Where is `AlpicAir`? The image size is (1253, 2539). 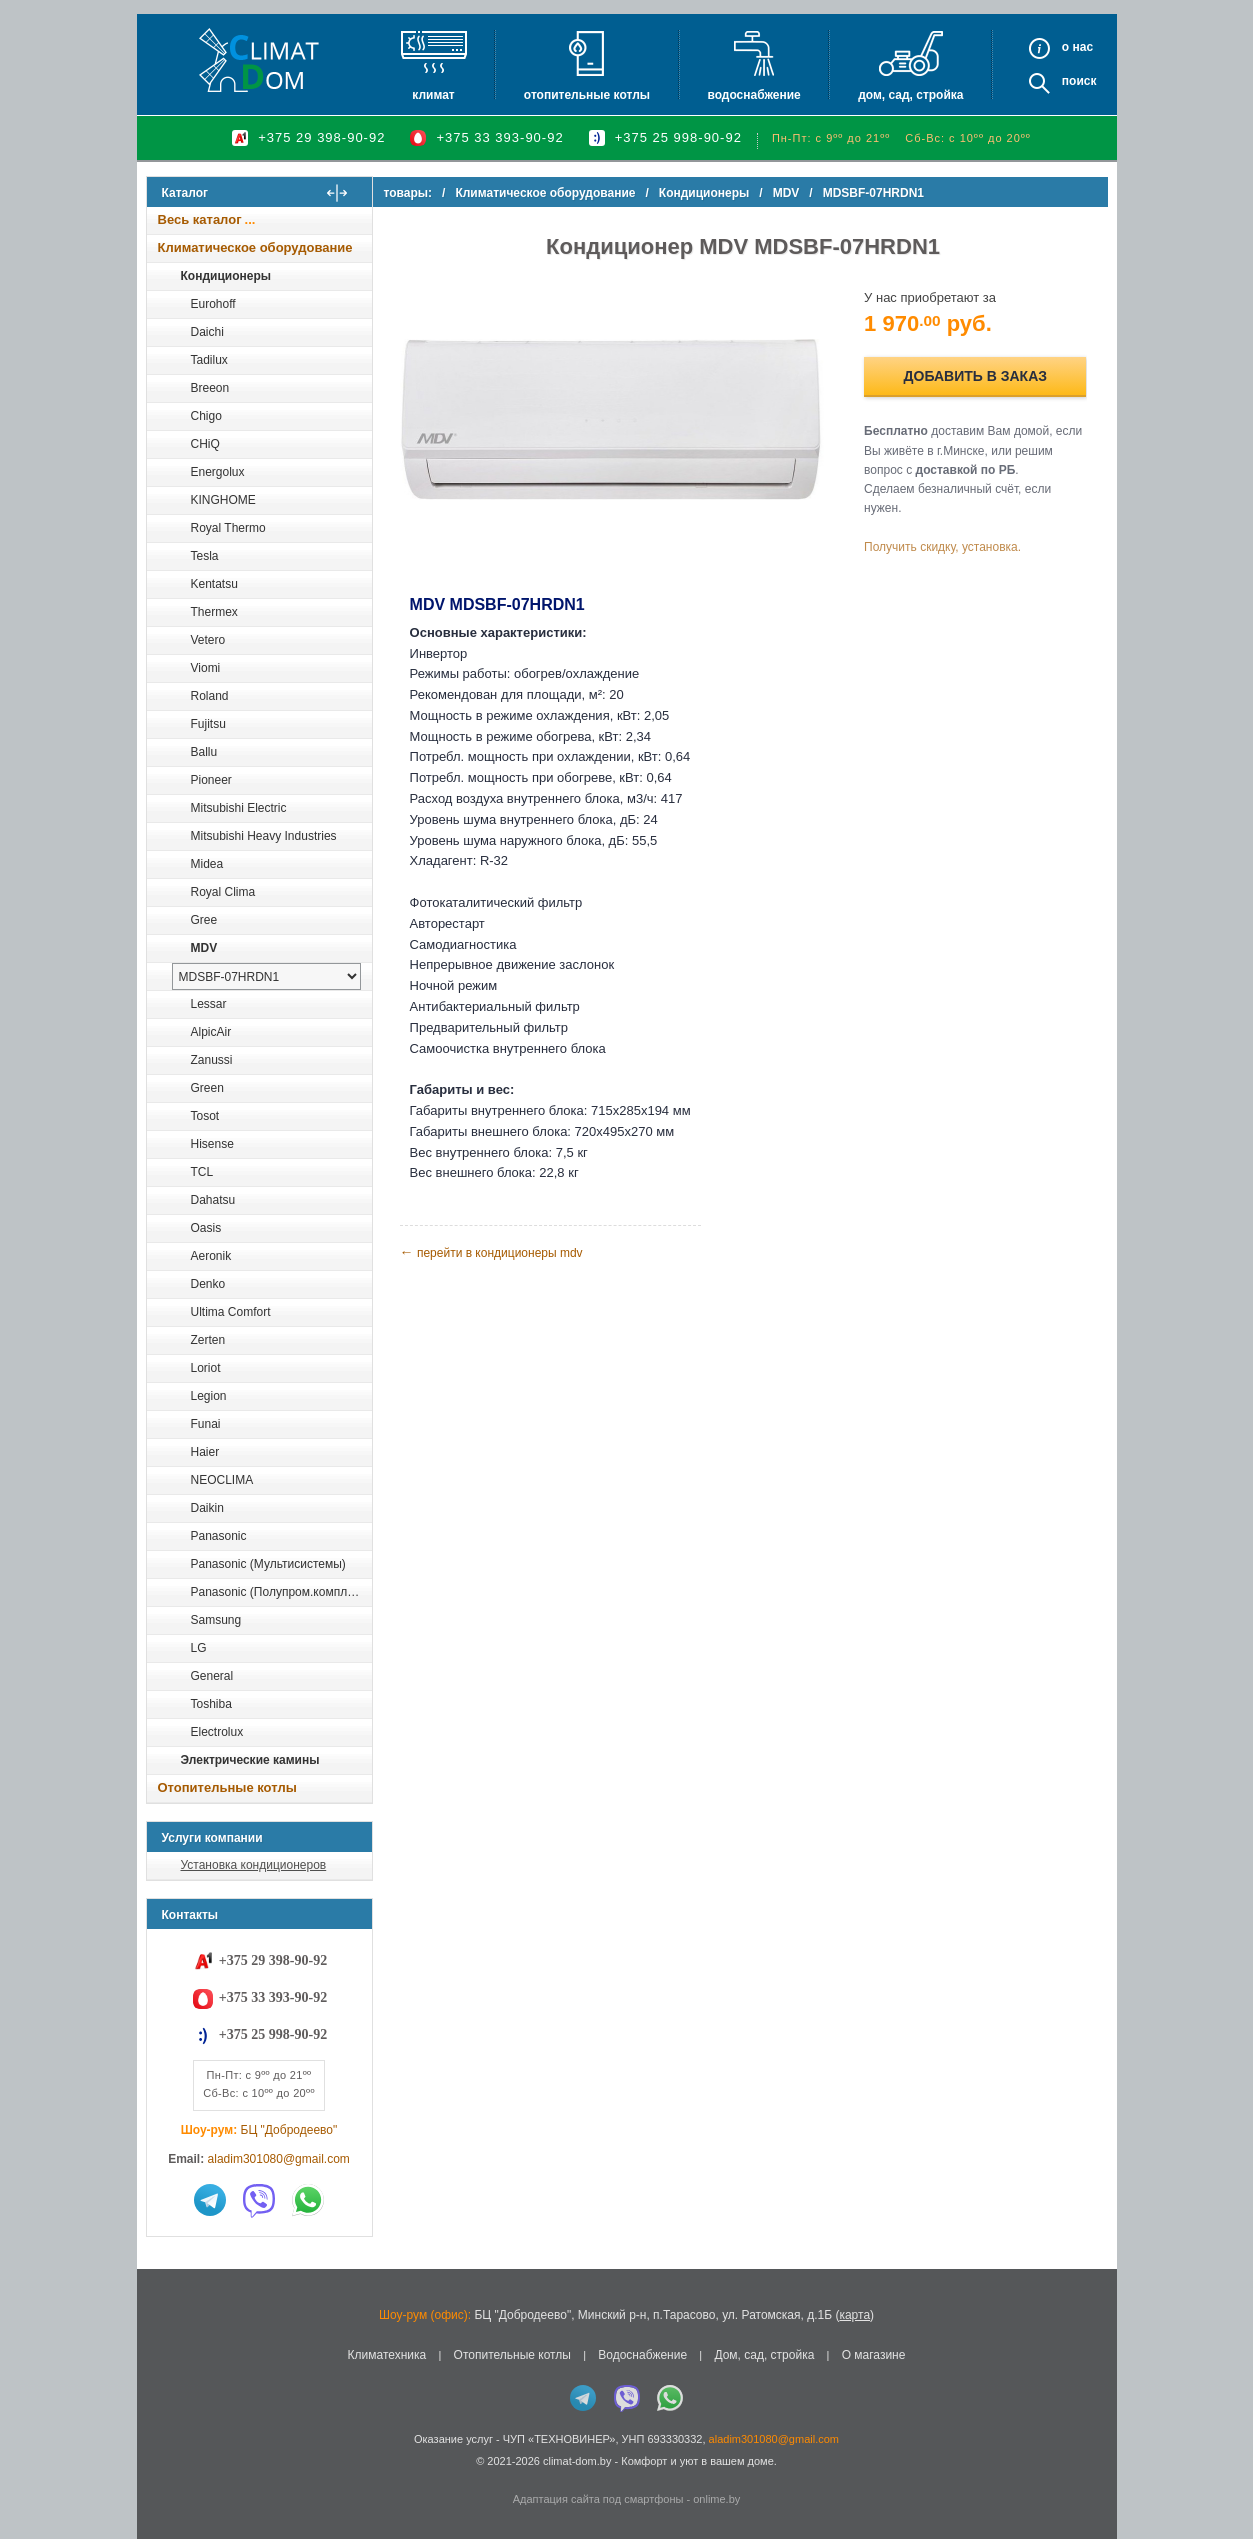 AlpicAir is located at coordinates (211, 1032).